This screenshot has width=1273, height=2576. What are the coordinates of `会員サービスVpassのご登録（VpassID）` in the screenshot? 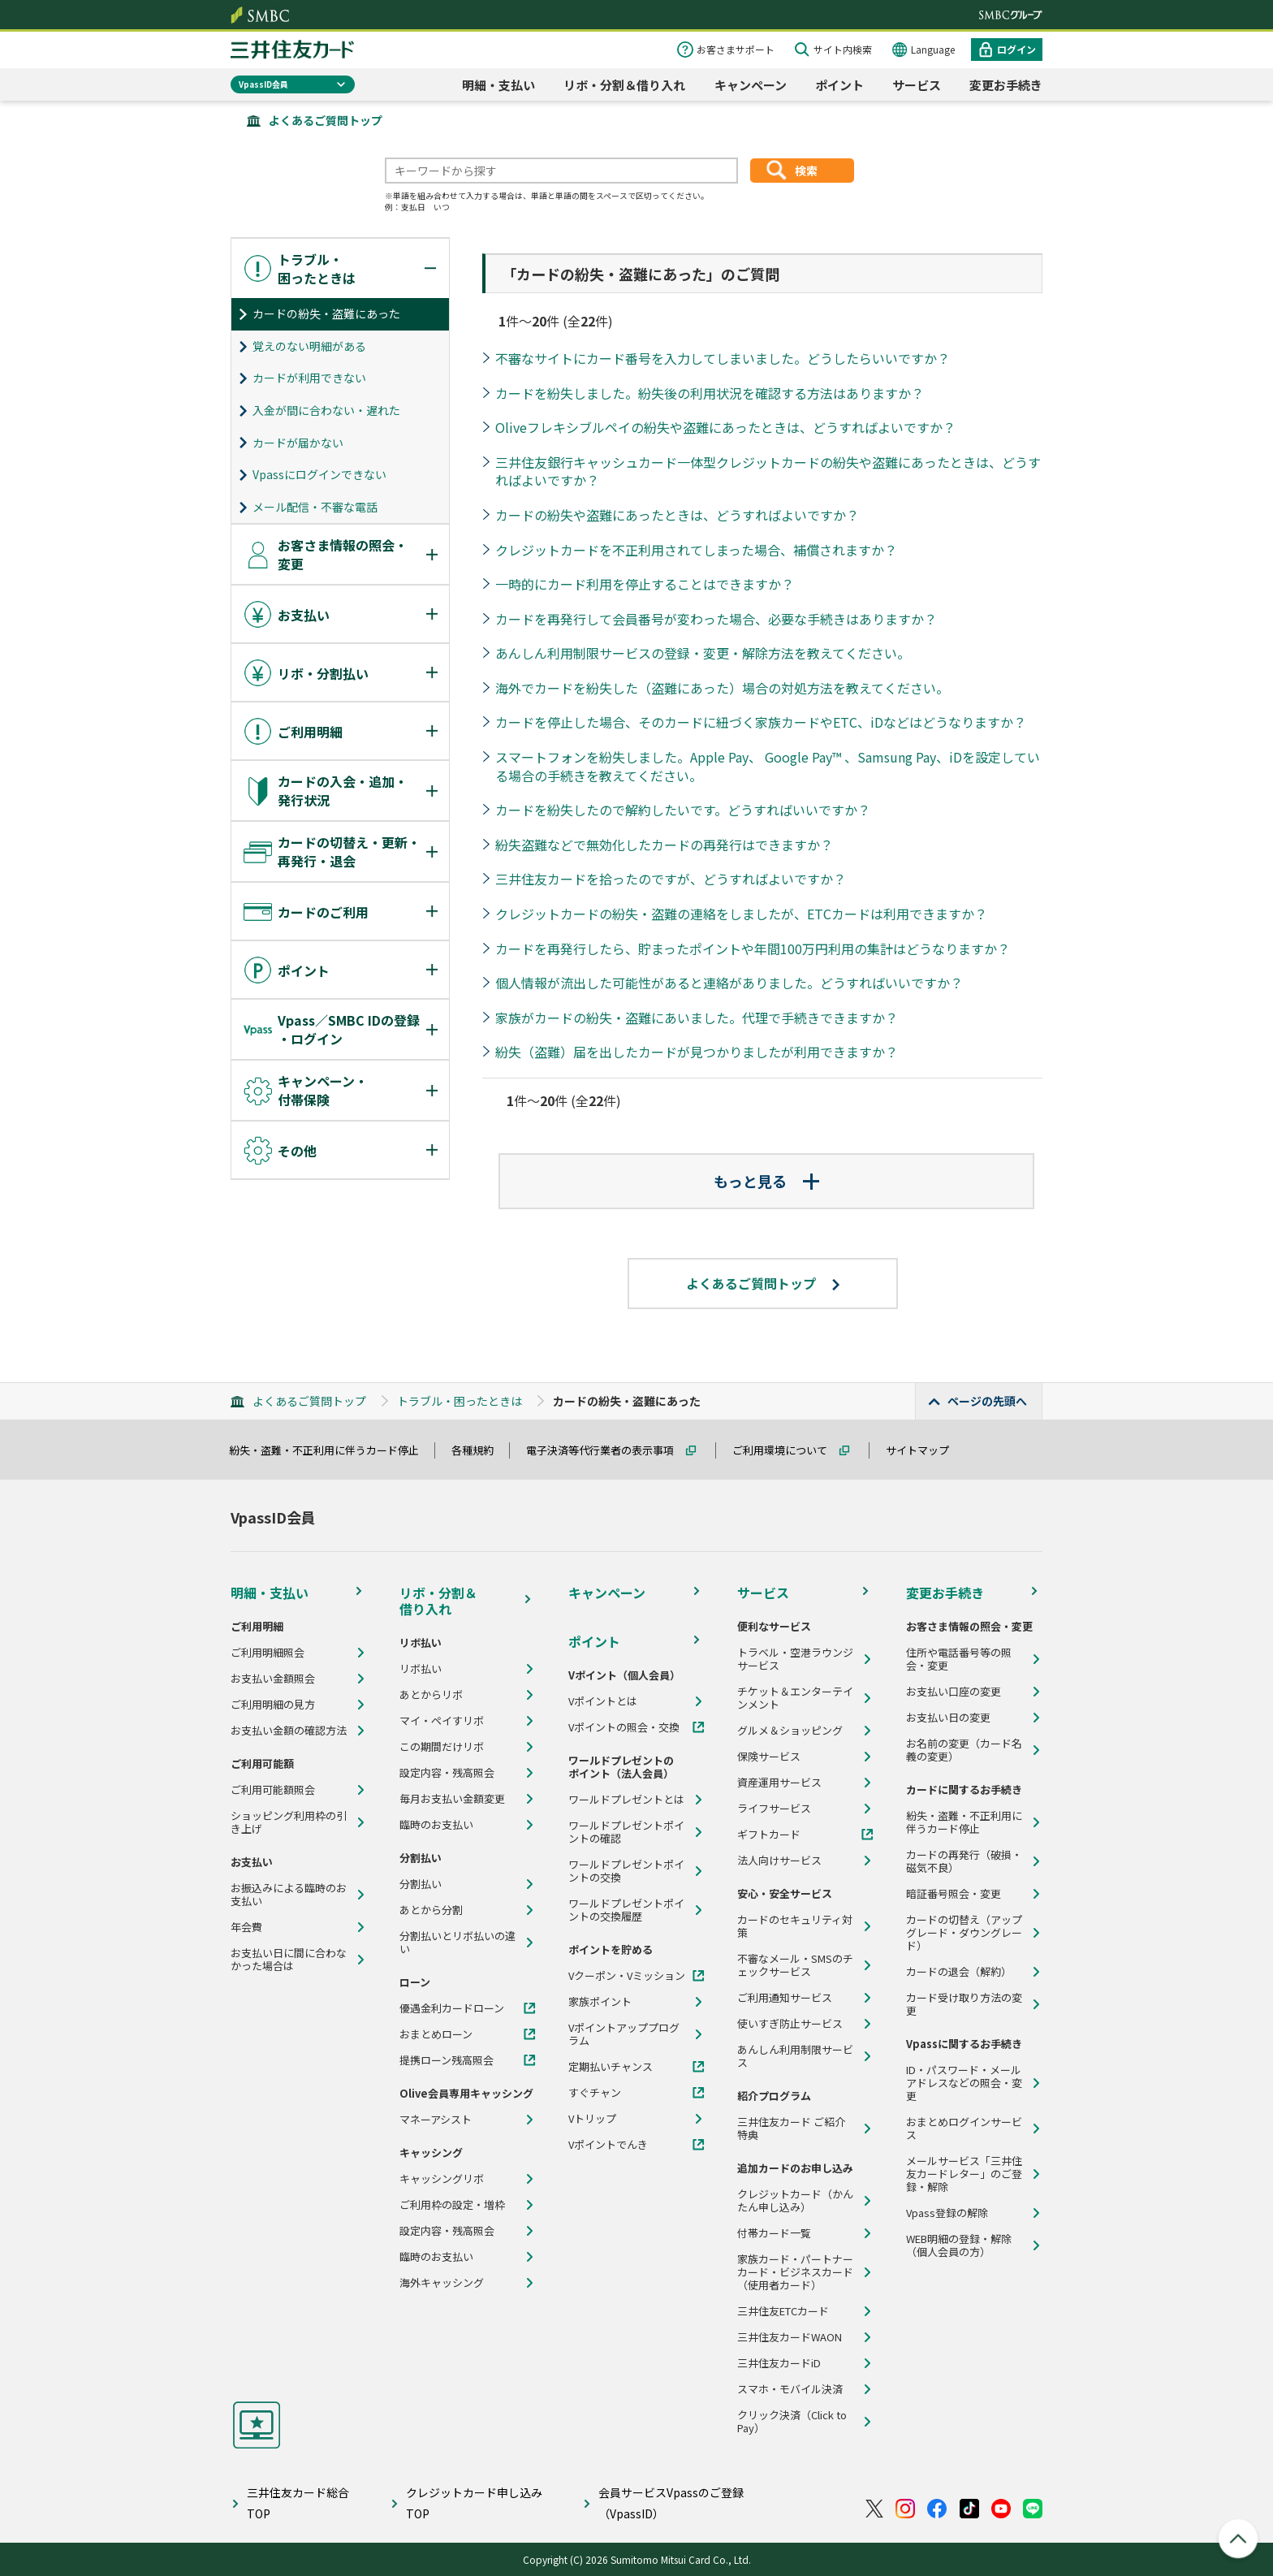 It's located at (671, 2502).